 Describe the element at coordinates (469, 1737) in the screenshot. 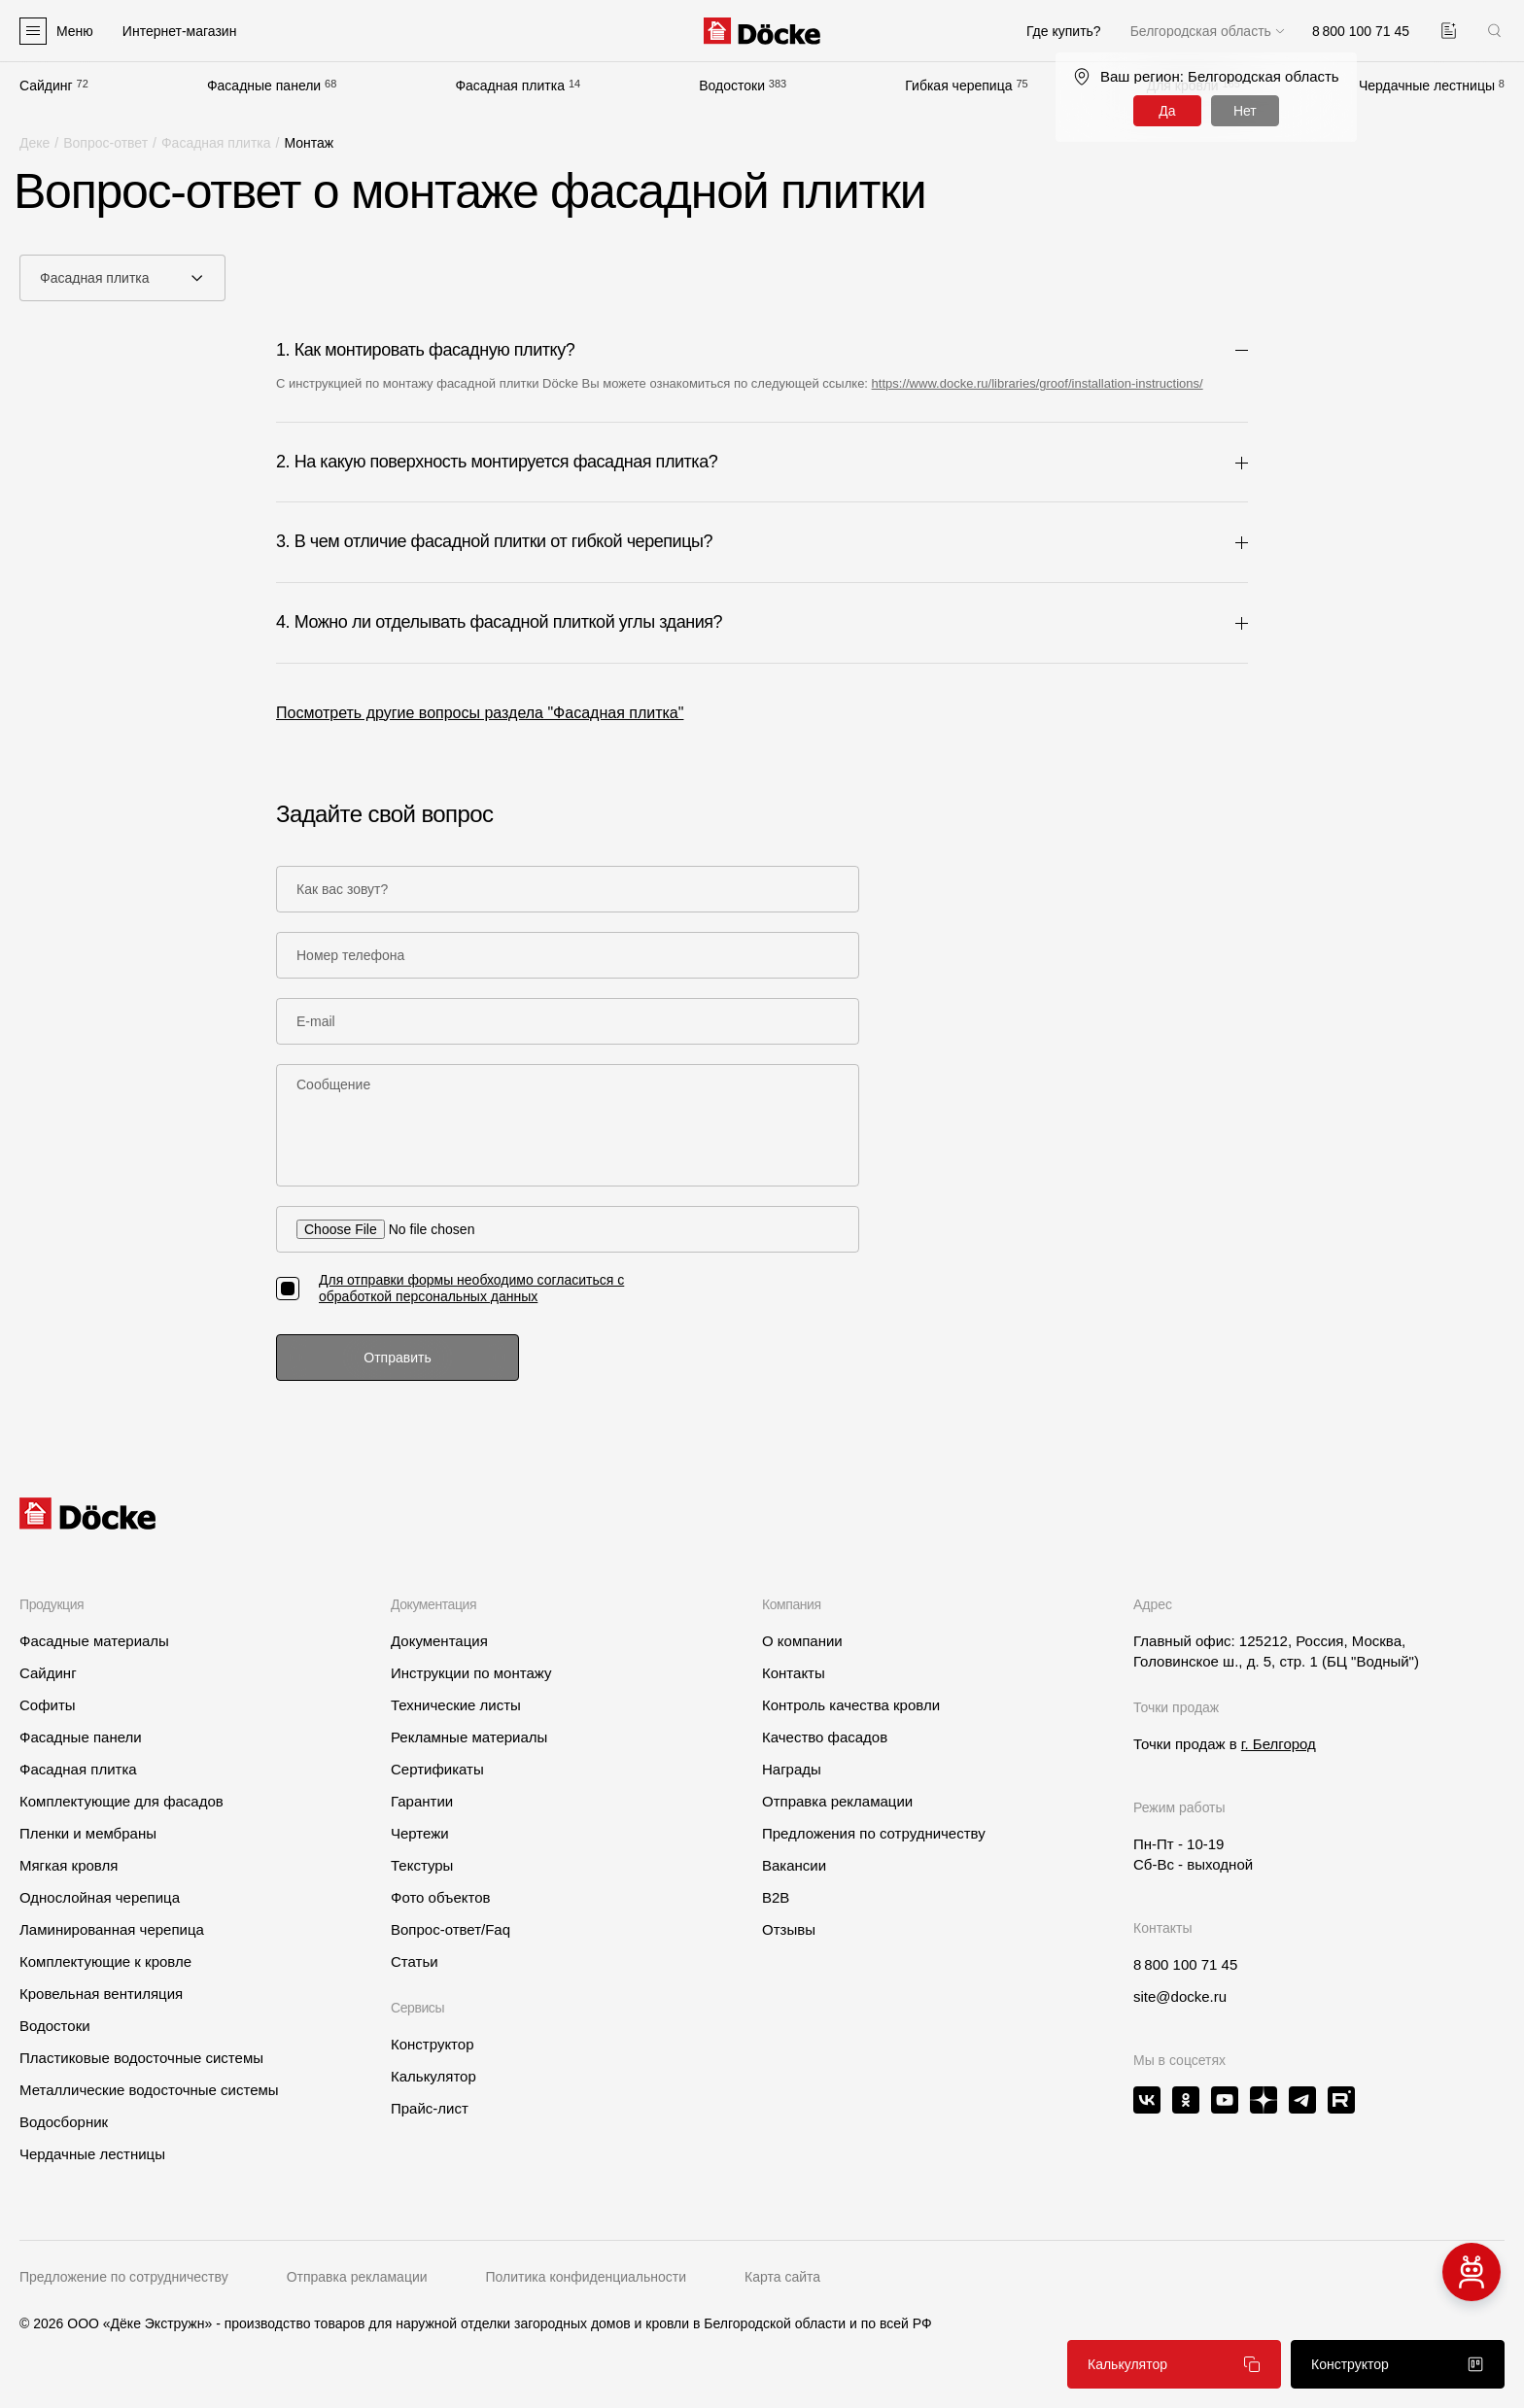

I see `Рекламные материалы` at that location.